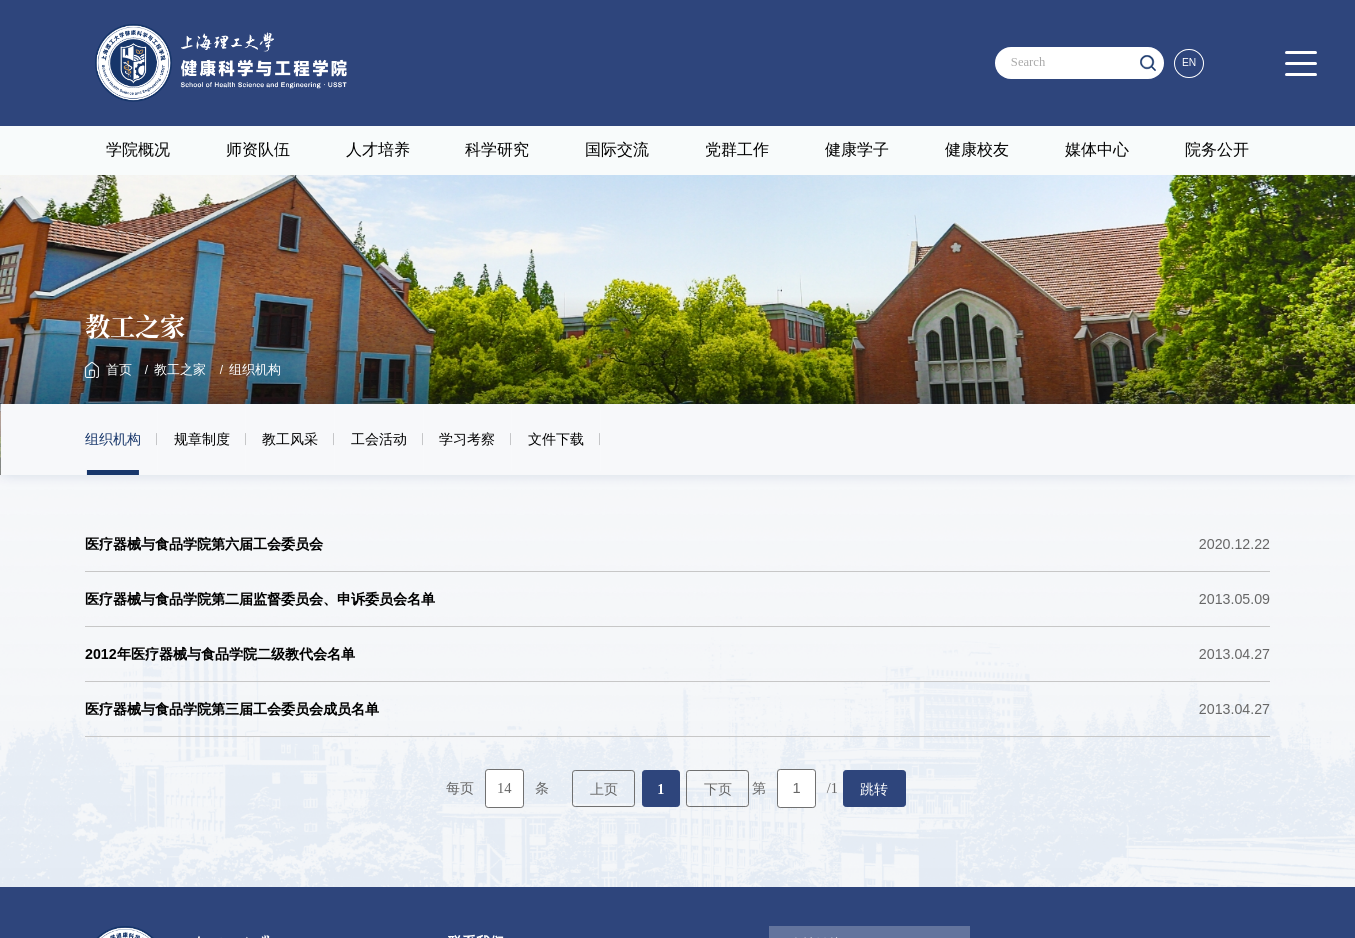 This screenshot has height=938, width=1355. Describe the element at coordinates (737, 149) in the screenshot. I see `党群工作` at that location.